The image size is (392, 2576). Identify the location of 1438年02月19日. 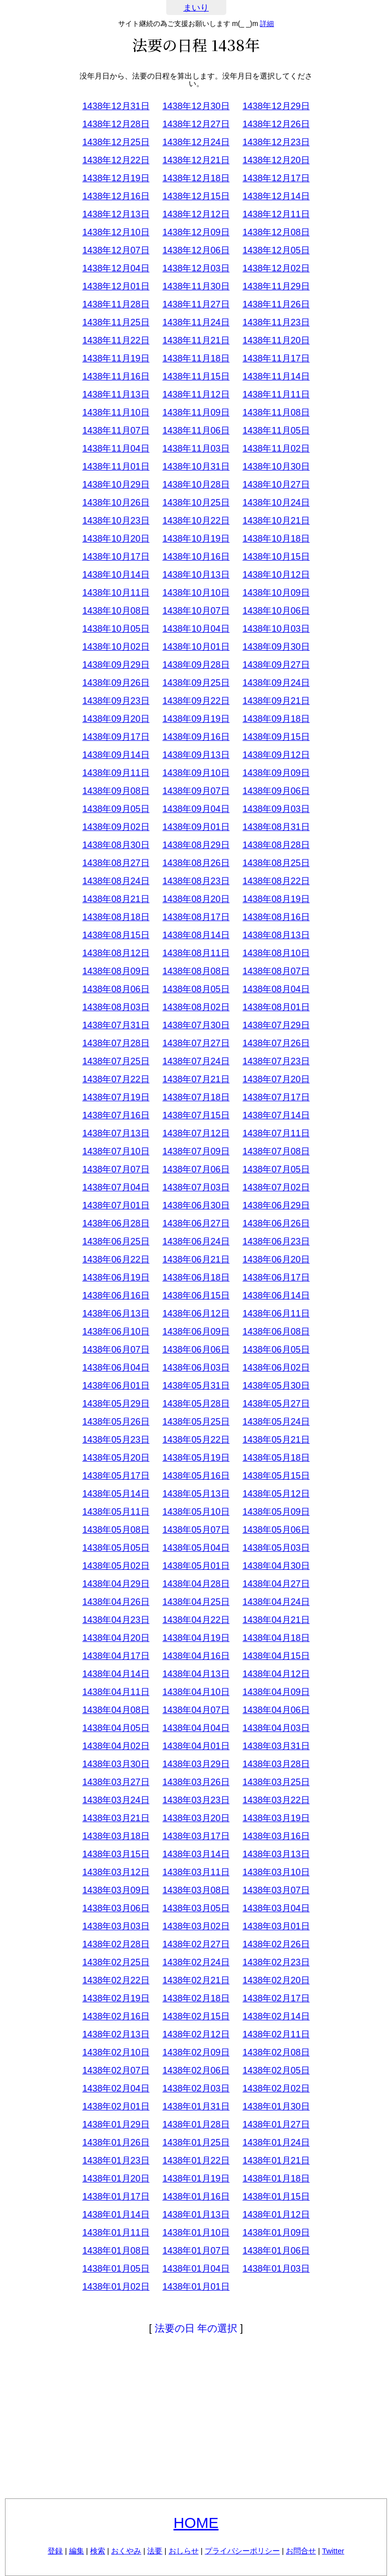
(115, 1998).